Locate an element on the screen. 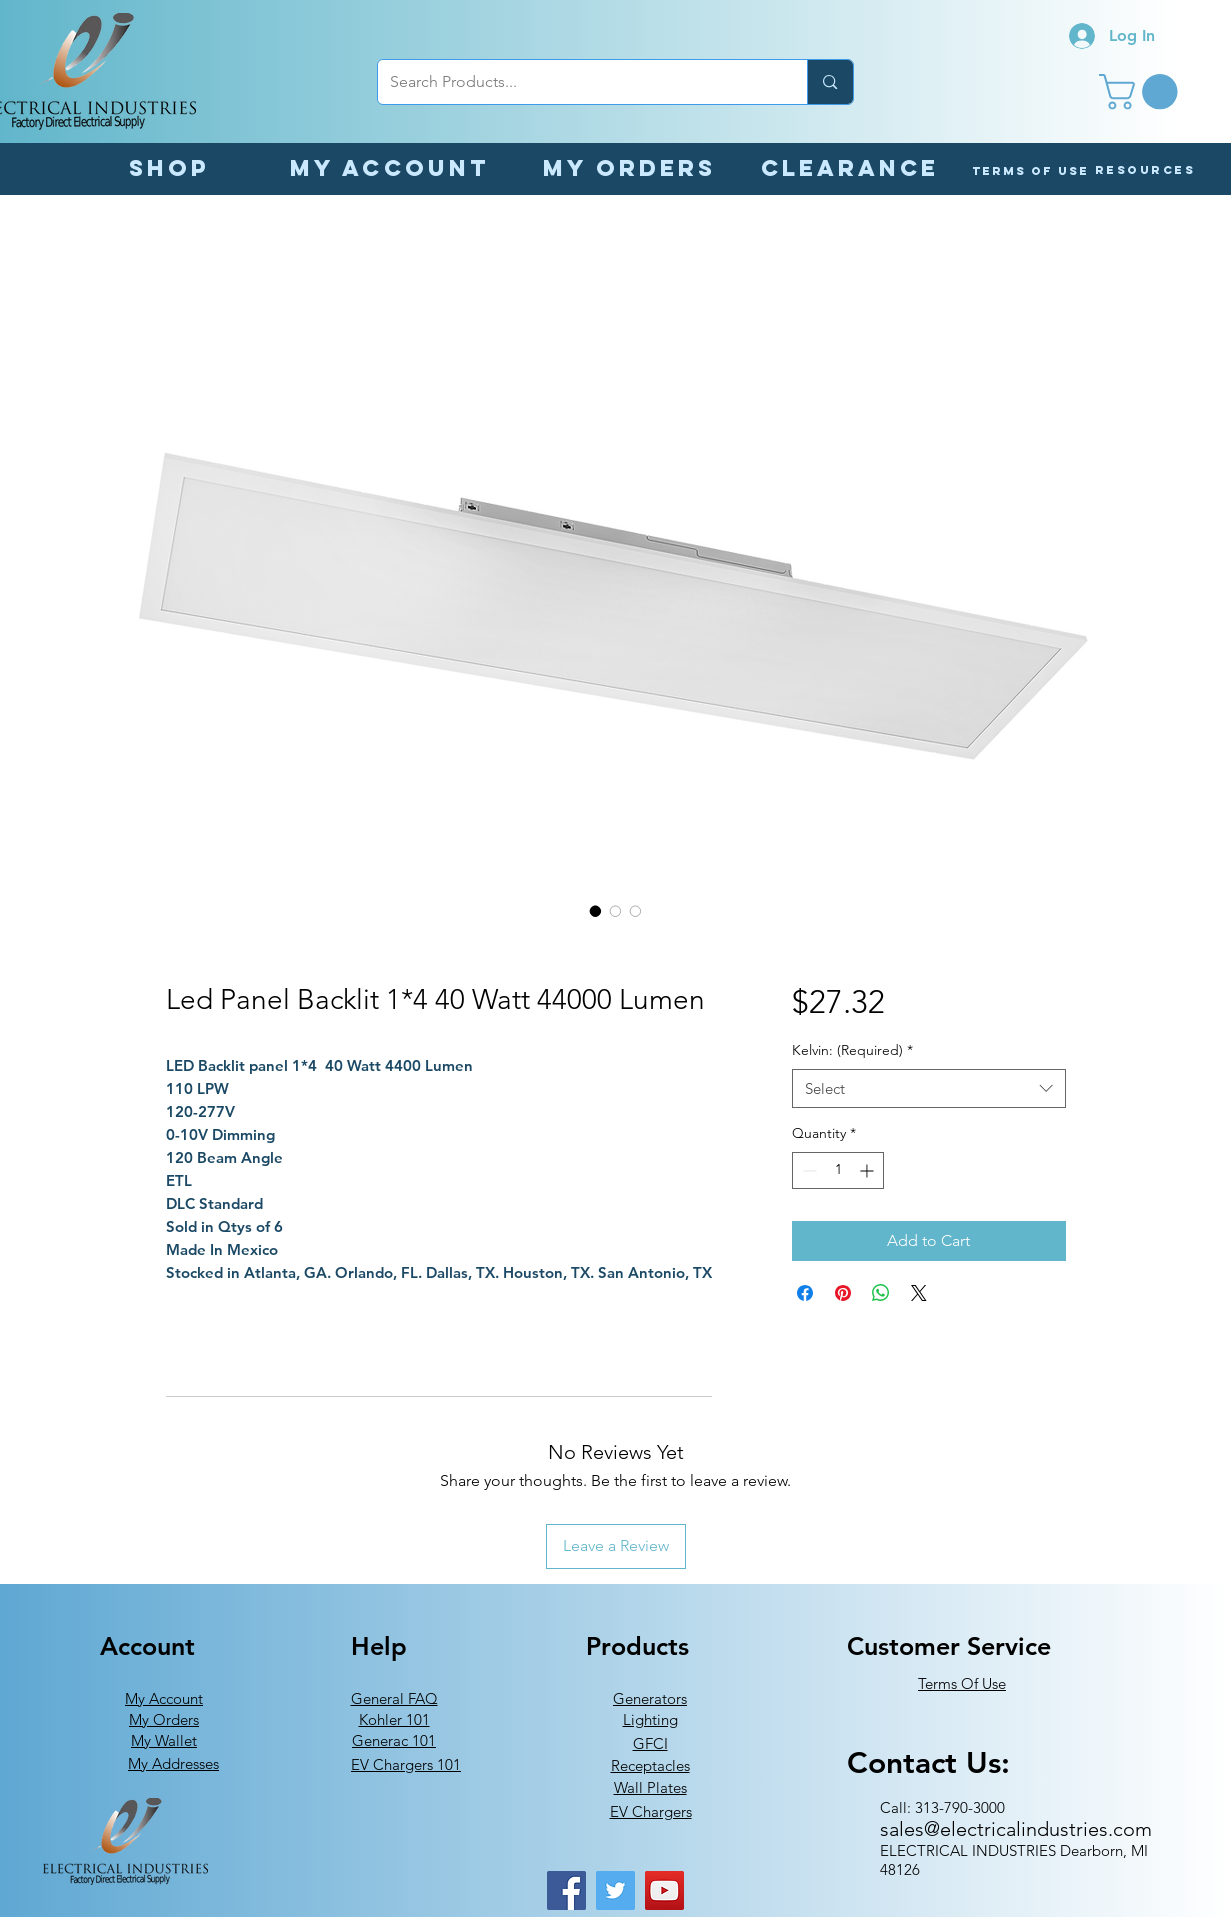  [YouTube] is located at coordinates (664, 1890).